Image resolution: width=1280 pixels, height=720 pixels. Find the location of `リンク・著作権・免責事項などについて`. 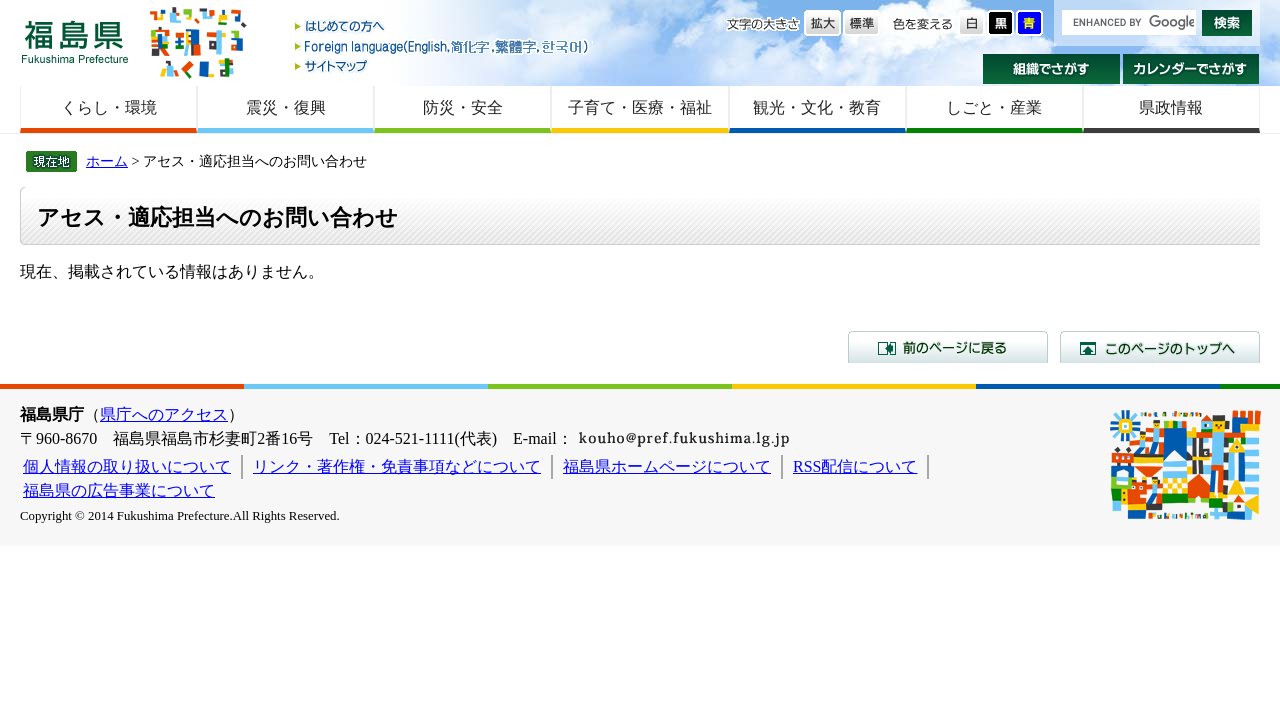

リンク・著作権・免責事項などについて is located at coordinates (397, 466).